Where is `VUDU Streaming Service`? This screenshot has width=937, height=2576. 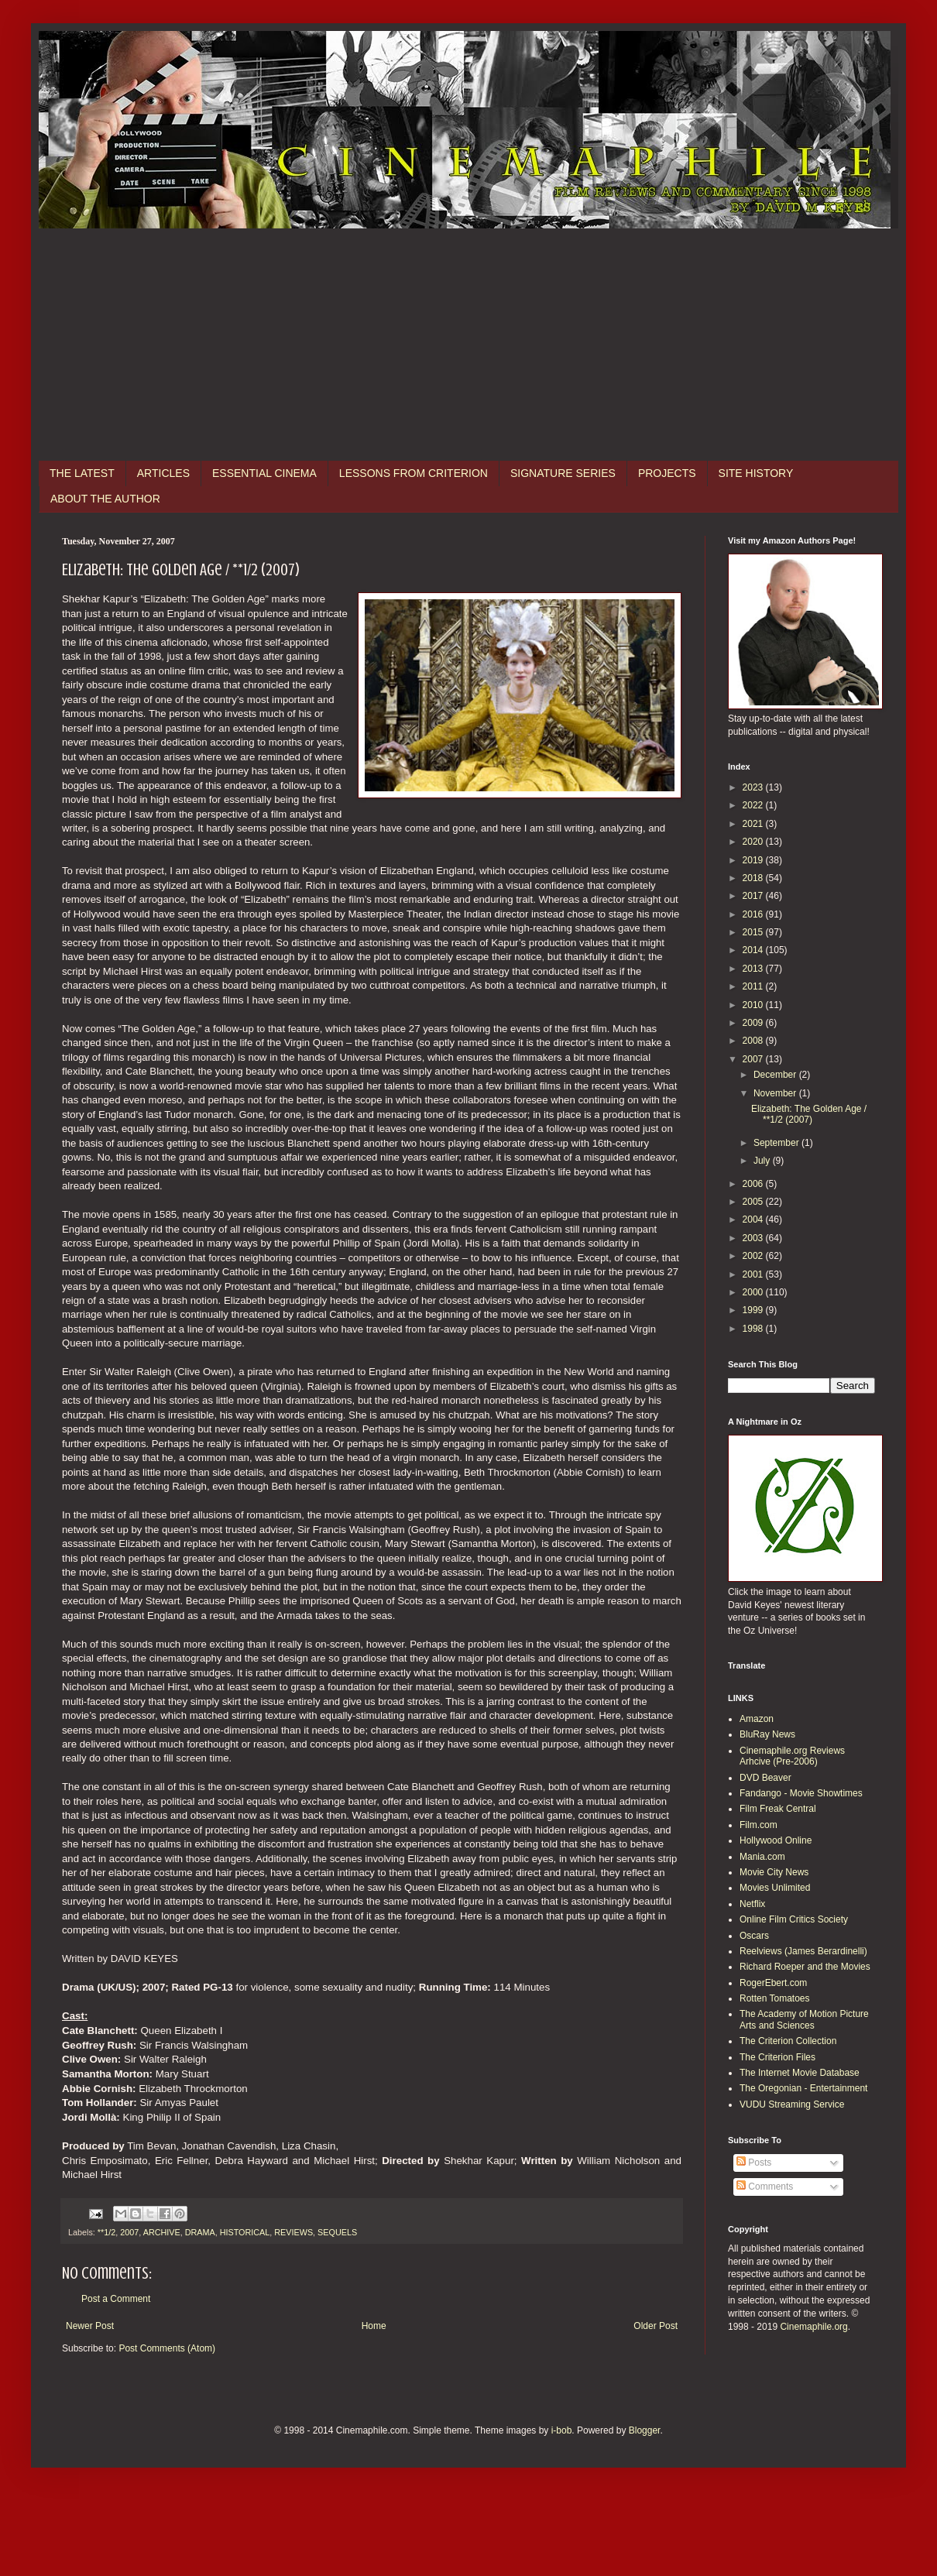 VUDU Streaming Service is located at coordinates (792, 2104).